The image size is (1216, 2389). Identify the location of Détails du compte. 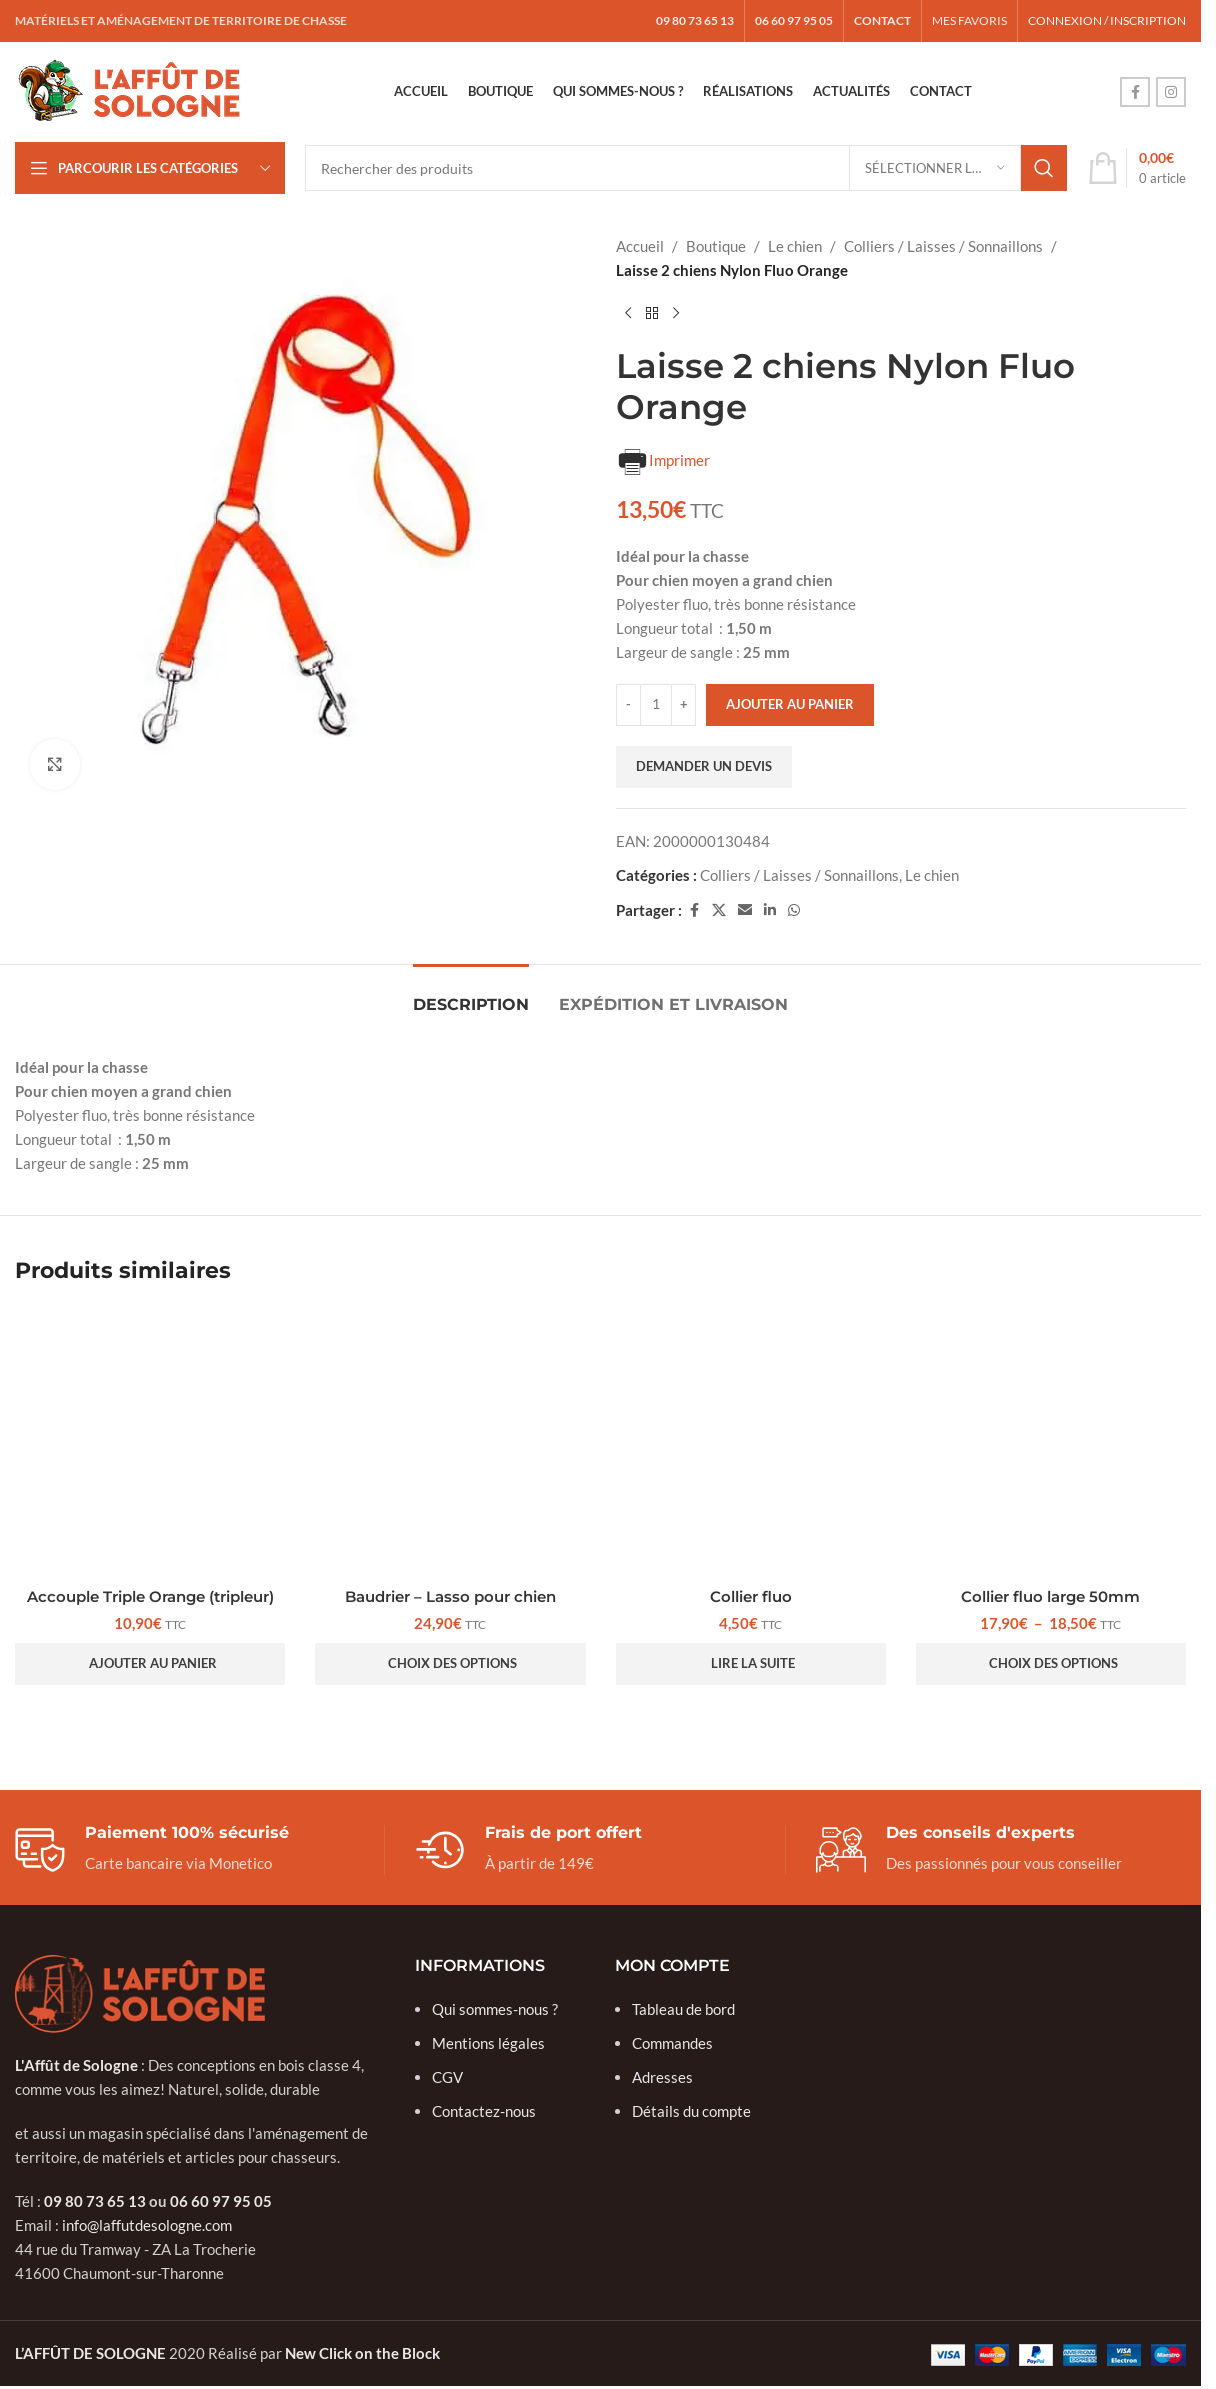
(691, 2111).